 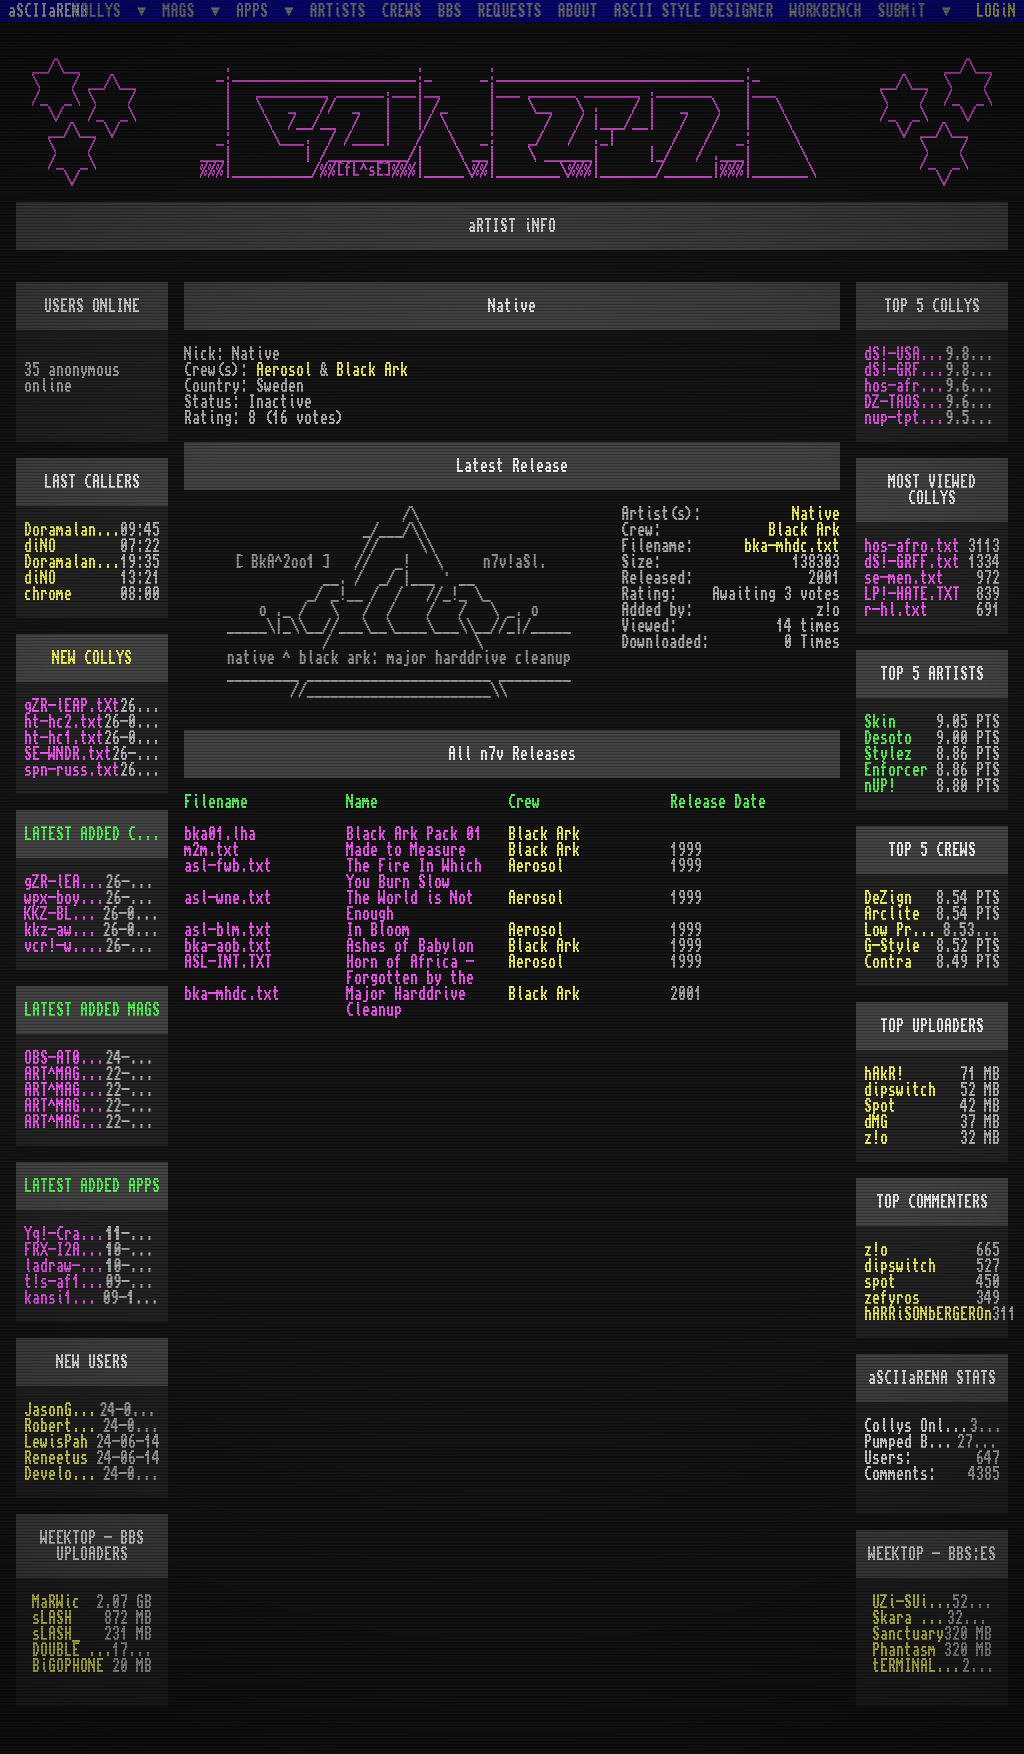 I want to click on Ashes of Babylon, so click(x=410, y=946).